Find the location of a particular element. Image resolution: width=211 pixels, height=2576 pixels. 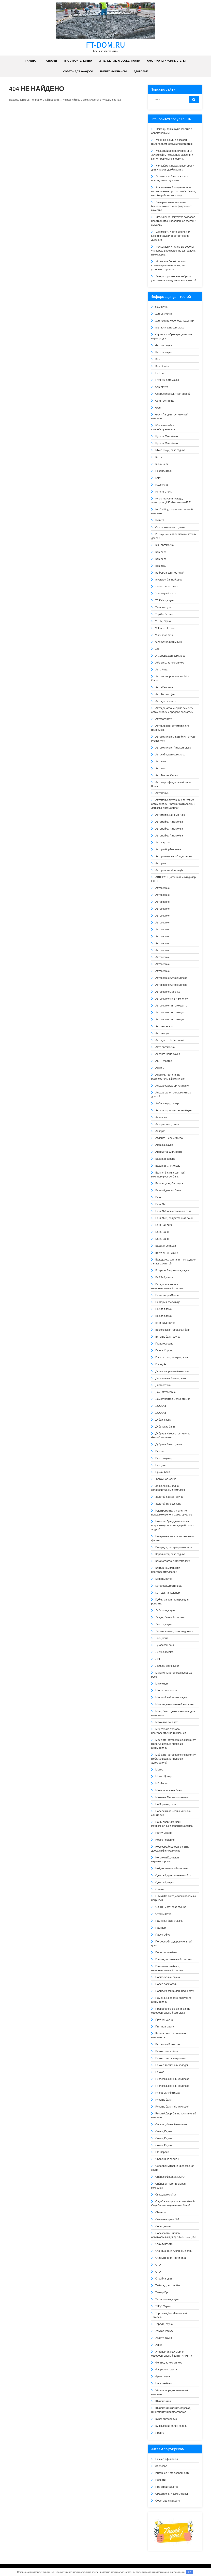

Баня №1 is located at coordinates (160, 1204).